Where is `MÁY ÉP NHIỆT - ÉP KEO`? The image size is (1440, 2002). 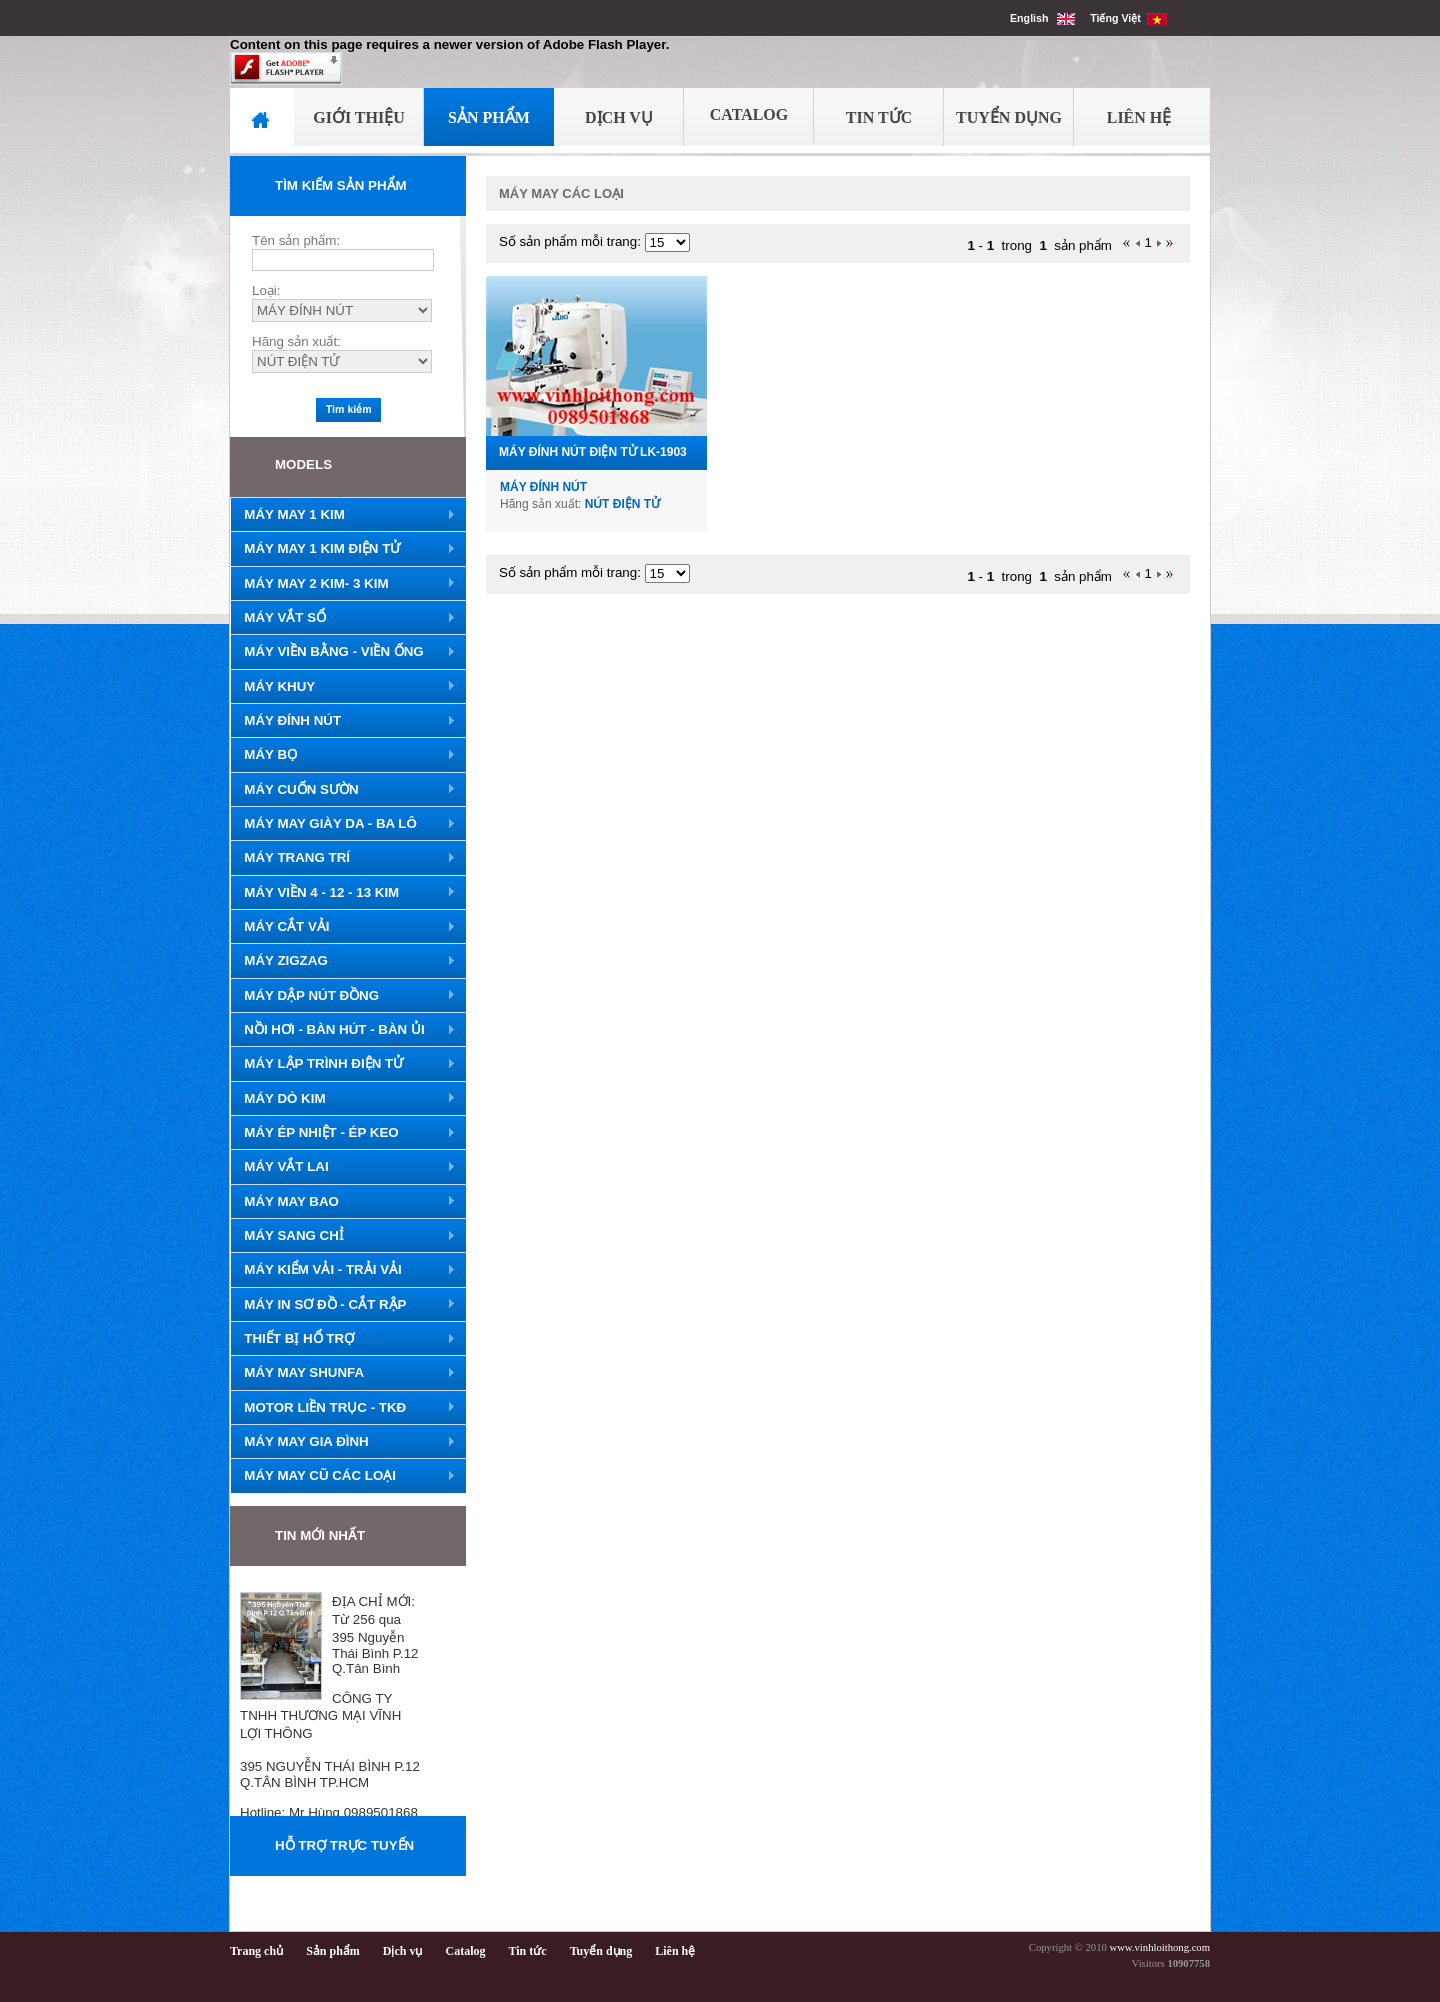
MÁY ÉP NHIỆT - ÉP KEO is located at coordinates (343, 1133).